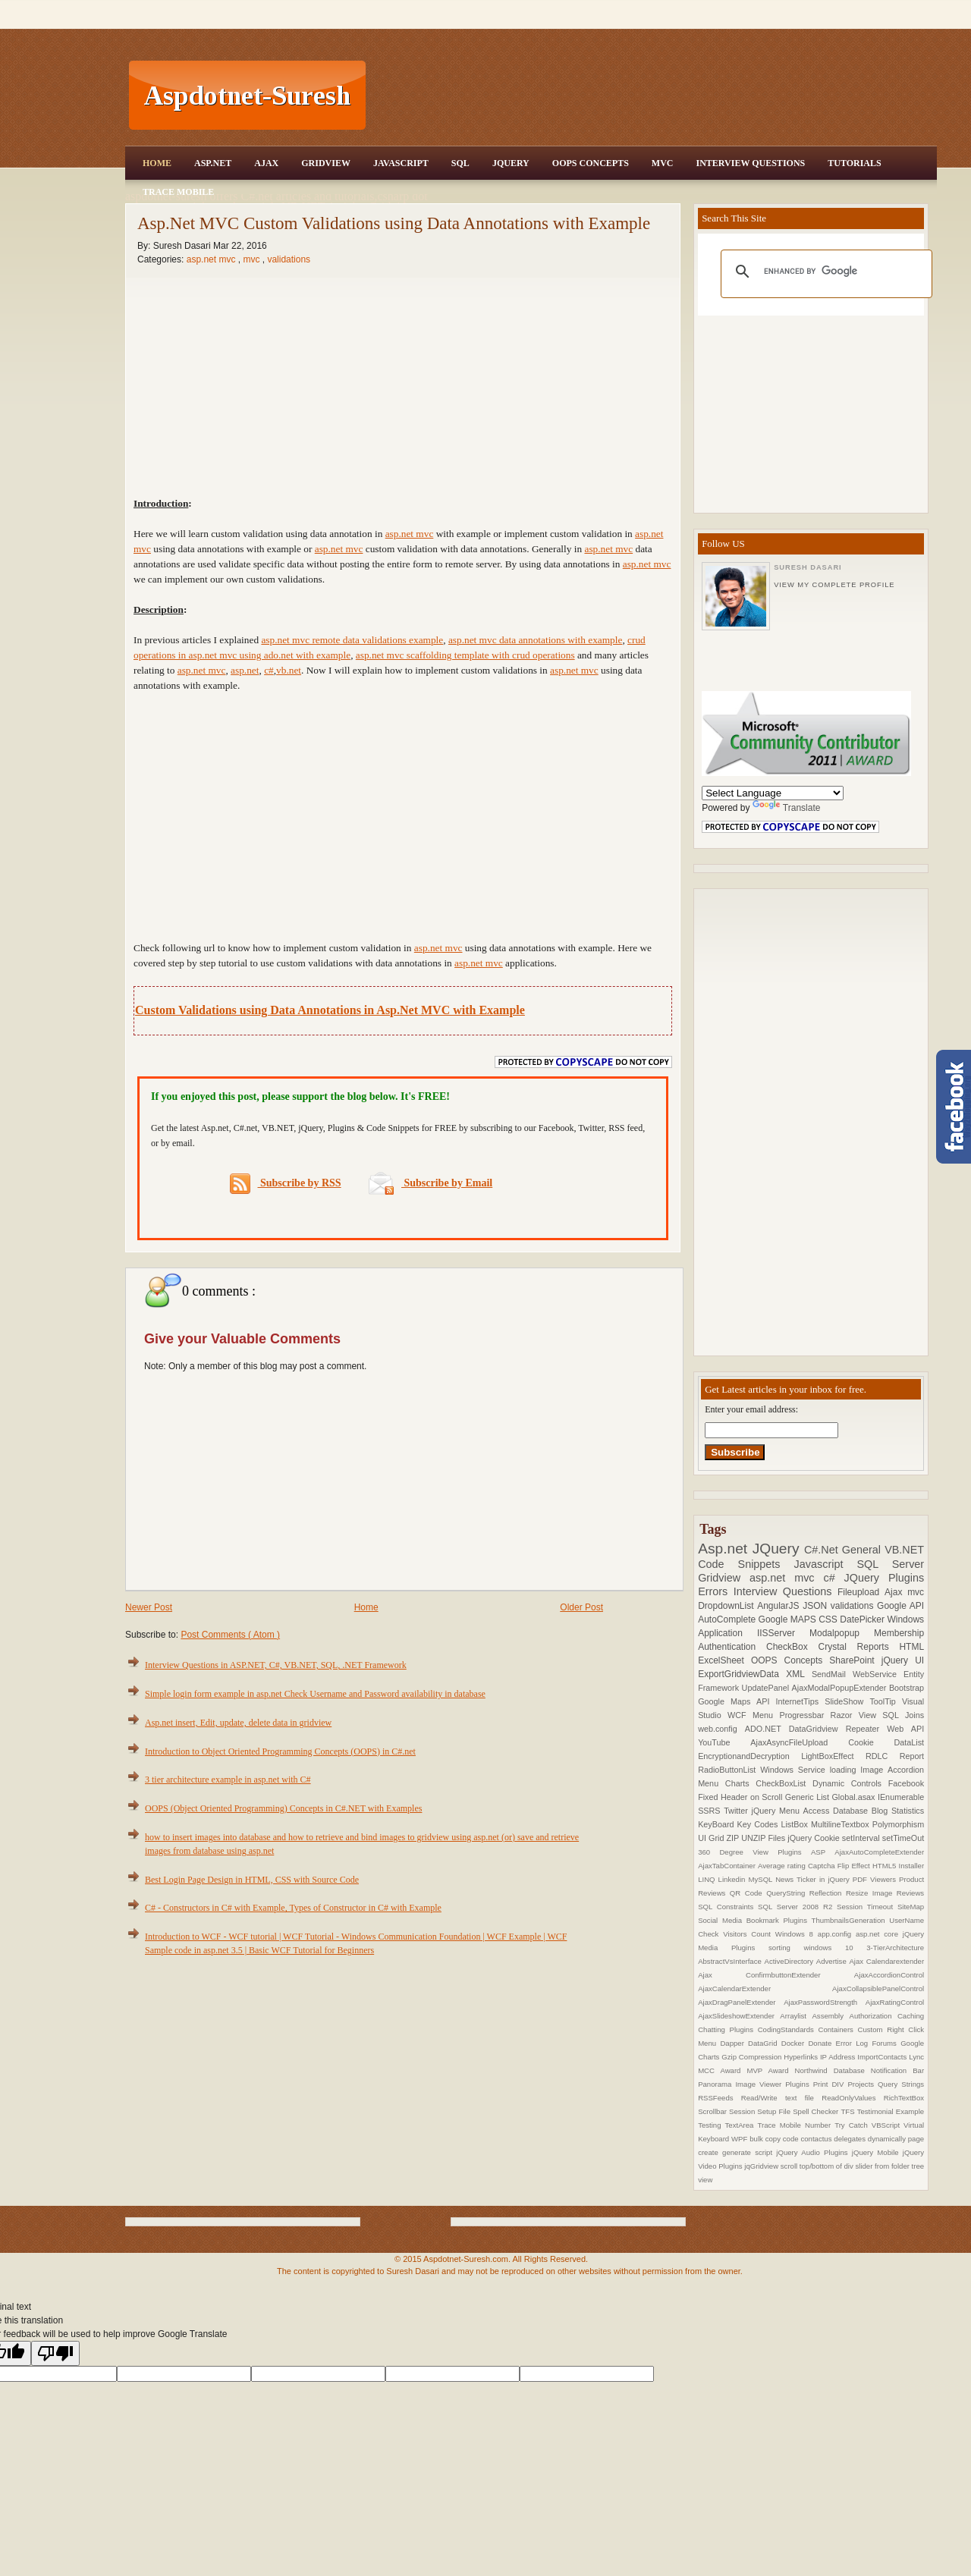  Describe the element at coordinates (885, 1701) in the screenshot. I see `ToolTip` at that location.